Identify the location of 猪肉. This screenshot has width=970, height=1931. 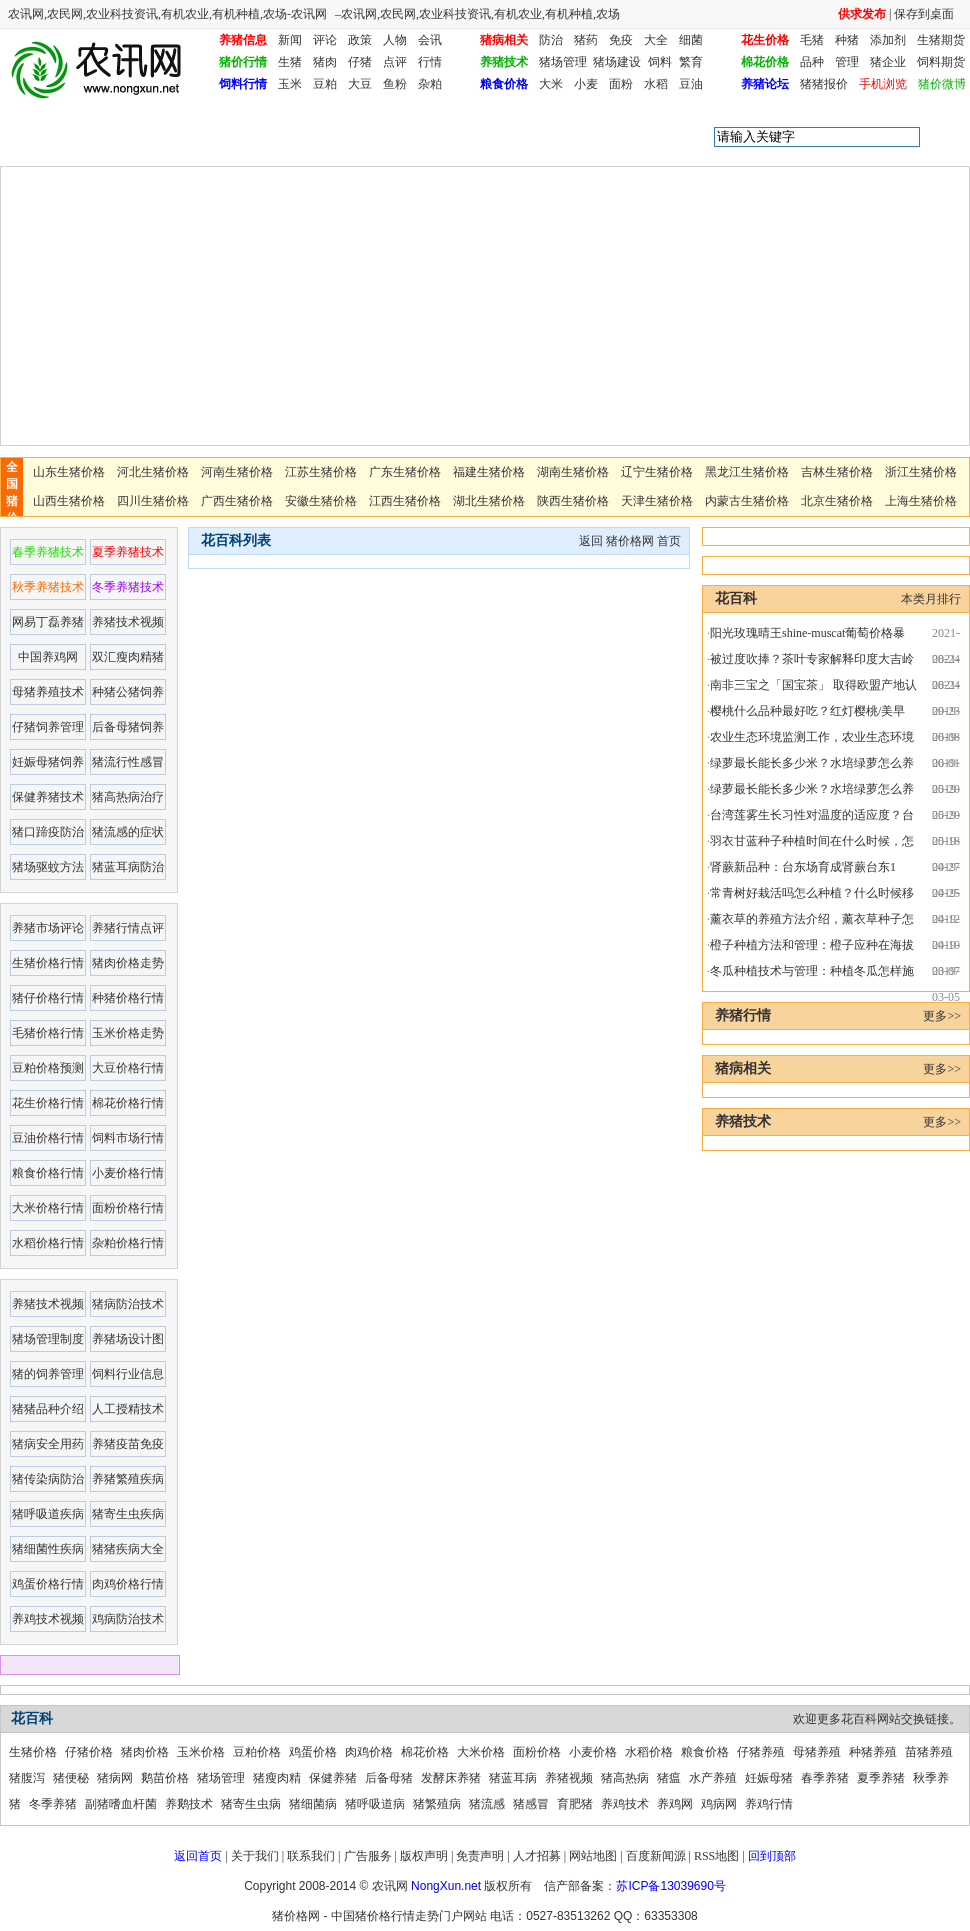
(325, 62).